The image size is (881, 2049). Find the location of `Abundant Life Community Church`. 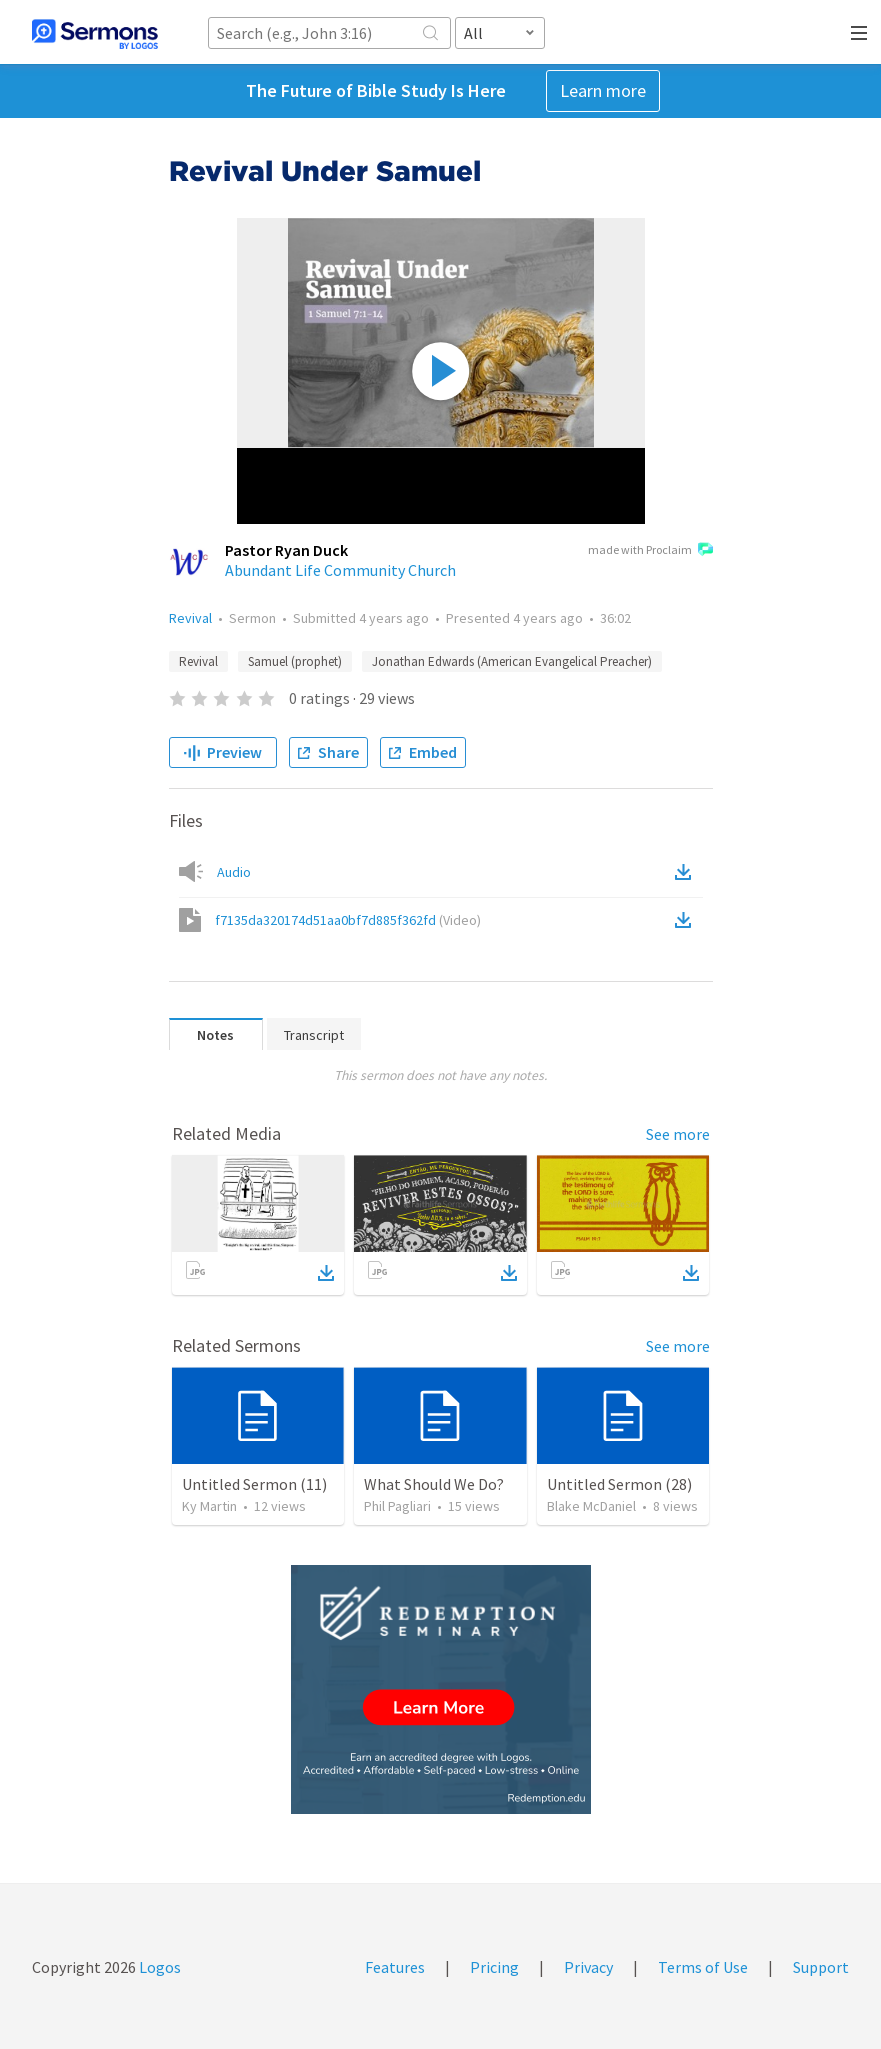

Abundant Life Community Church is located at coordinates (340, 570).